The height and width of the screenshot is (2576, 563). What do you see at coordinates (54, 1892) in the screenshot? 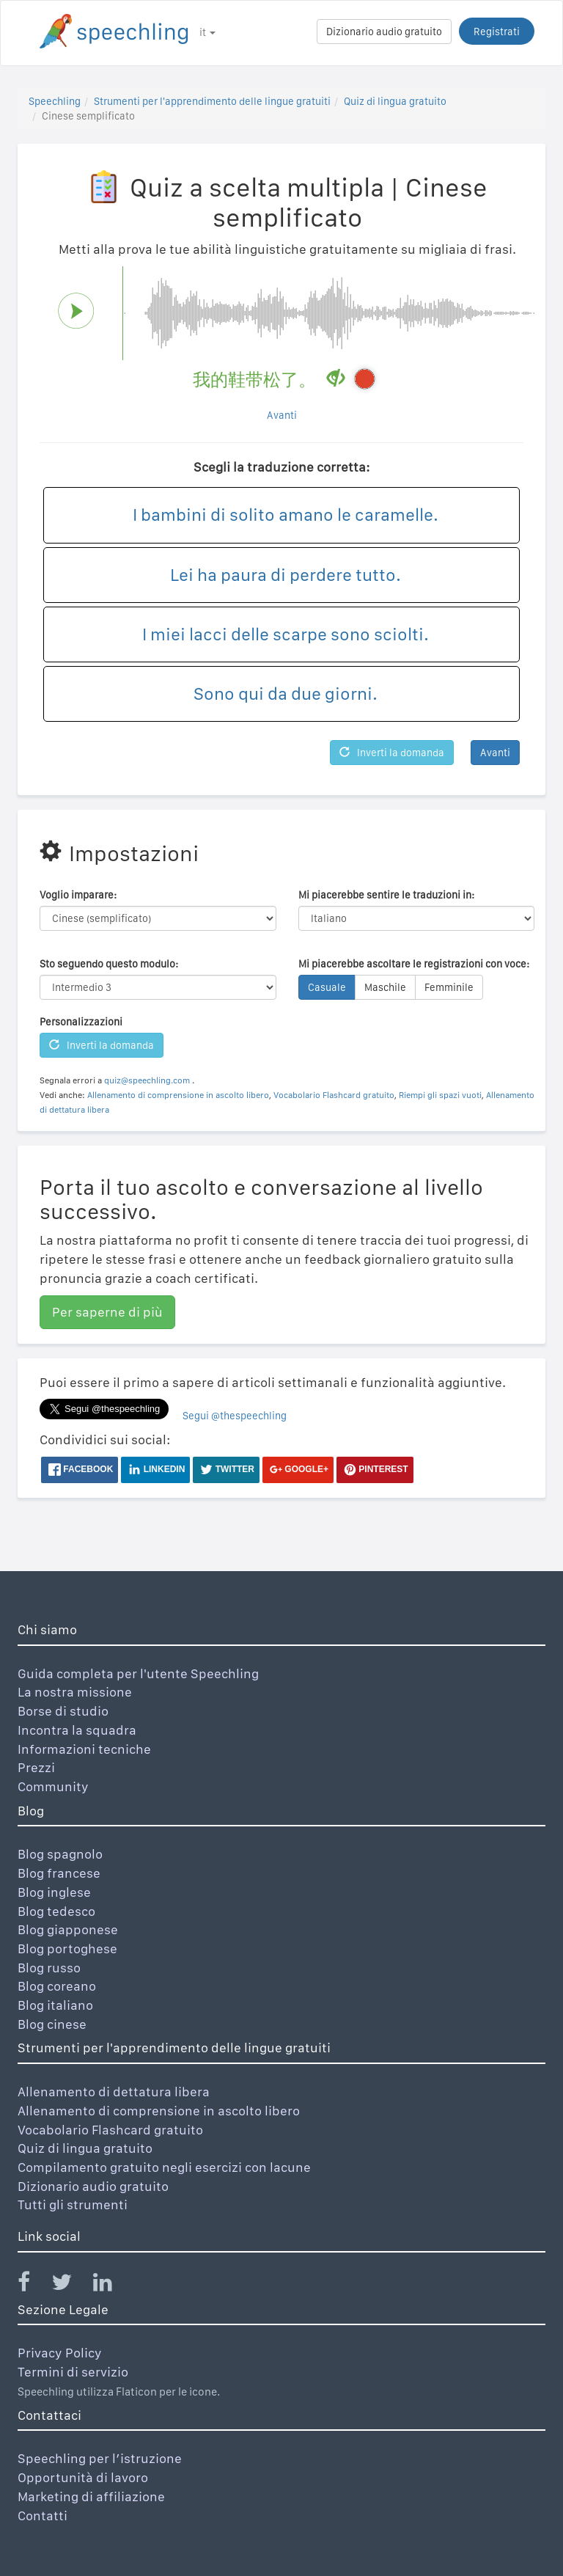
I see `Blog inglese` at bounding box center [54, 1892].